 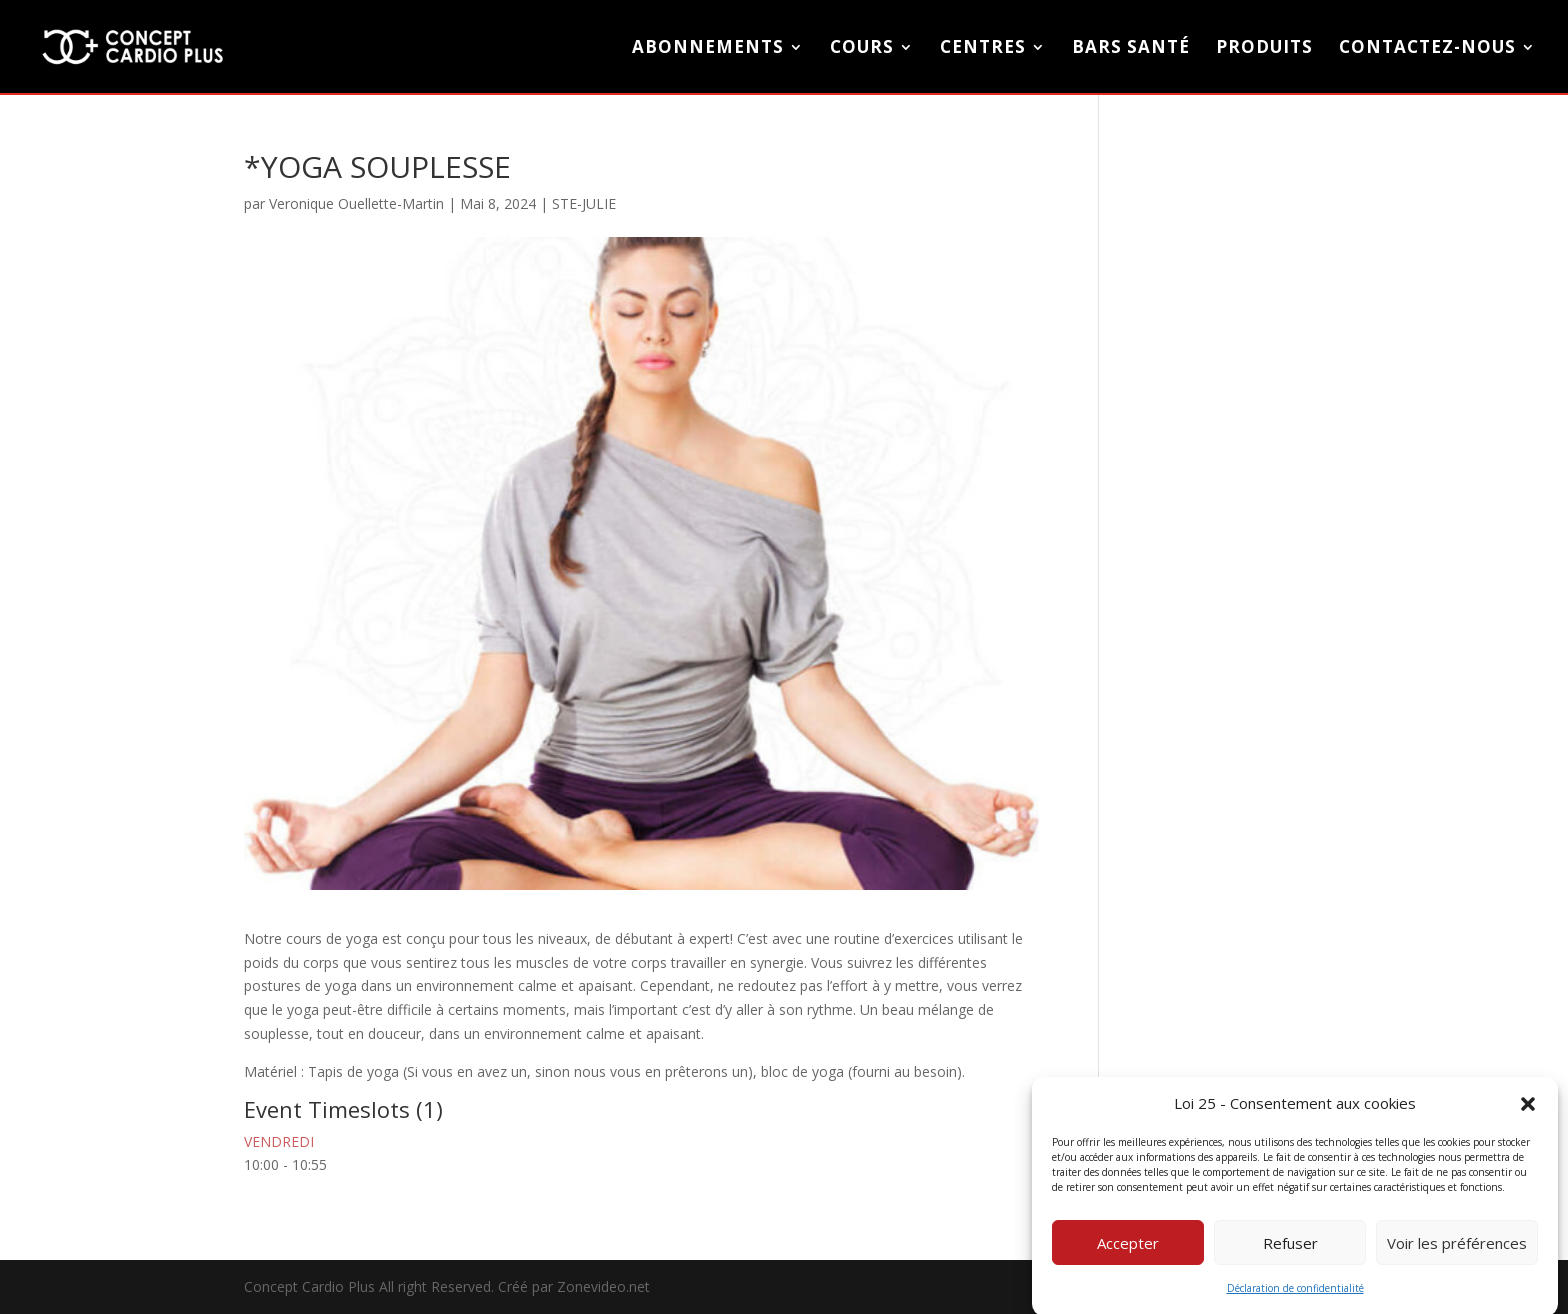 What do you see at coordinates (1457, 1254) in the screenshot?
I see `Voir les préférences` at bounding box center [1457, 1254].